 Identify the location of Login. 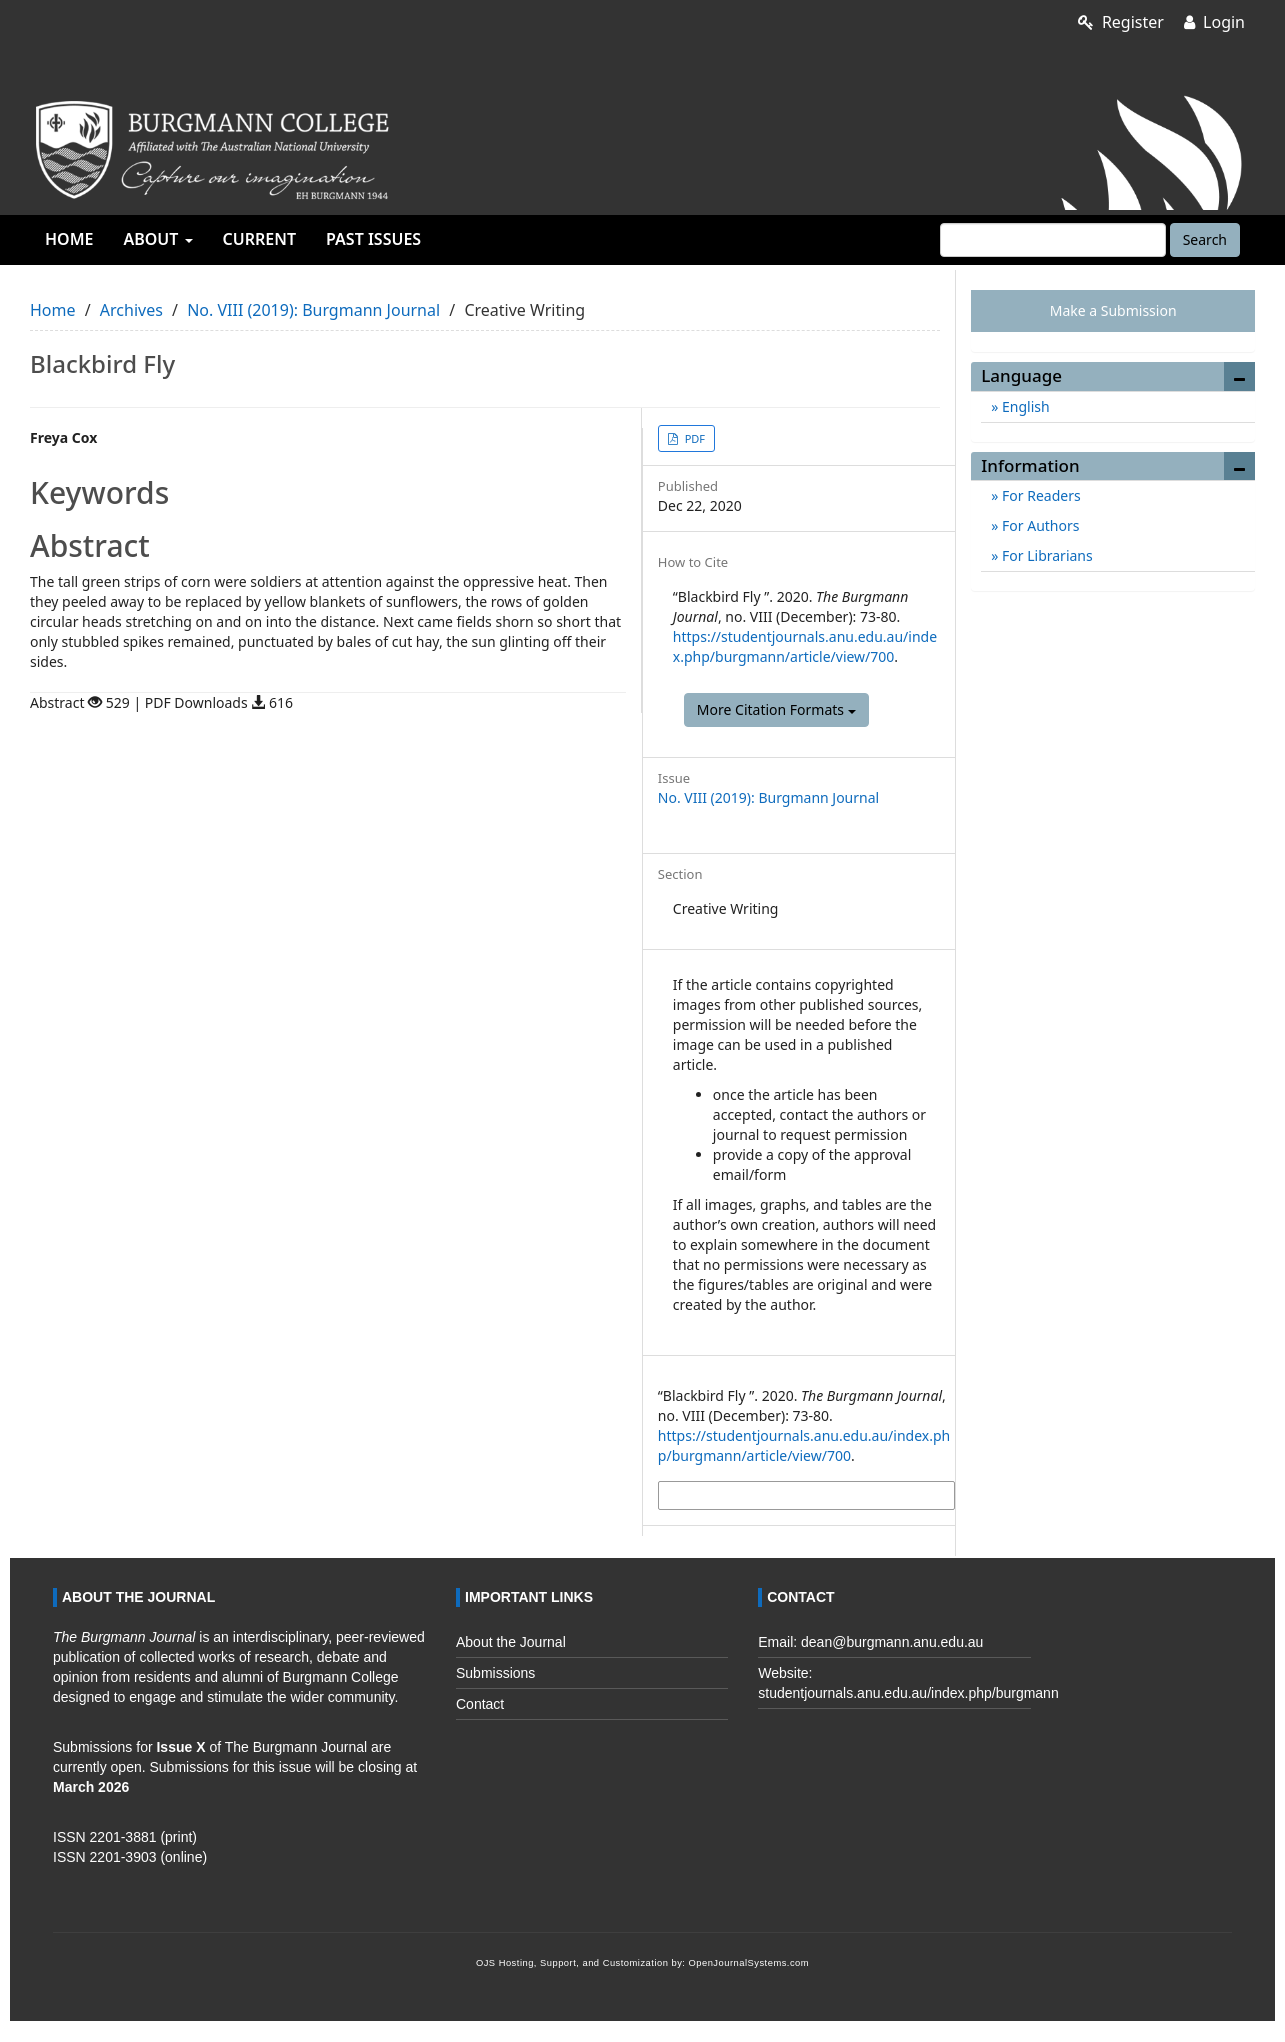
(1214, 22).